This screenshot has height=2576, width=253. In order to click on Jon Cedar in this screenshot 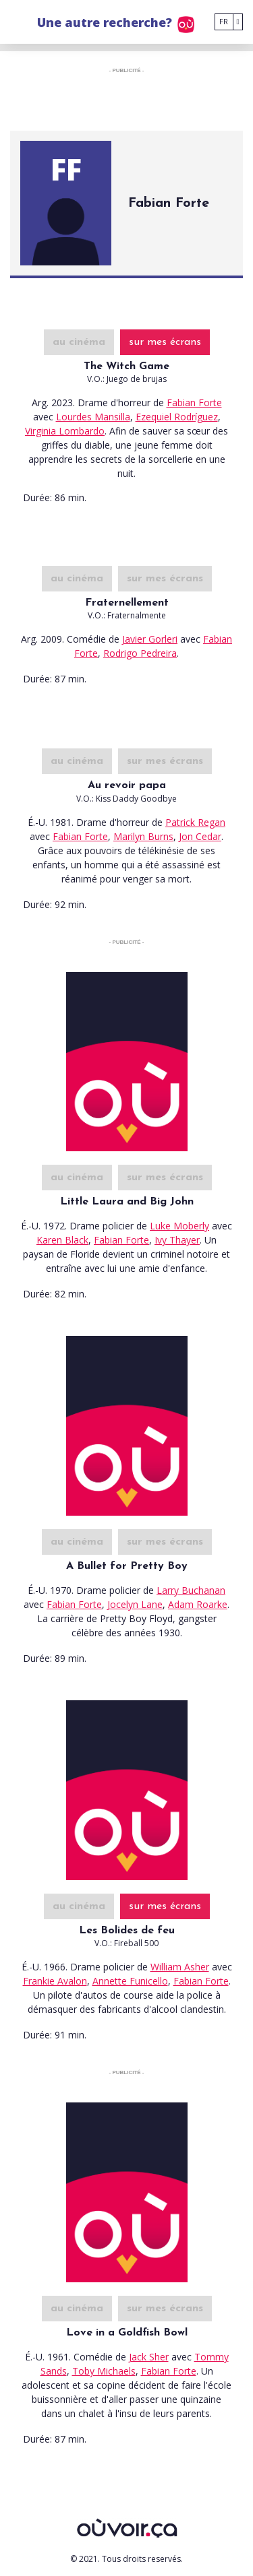, I will do `click(200, 836)`.